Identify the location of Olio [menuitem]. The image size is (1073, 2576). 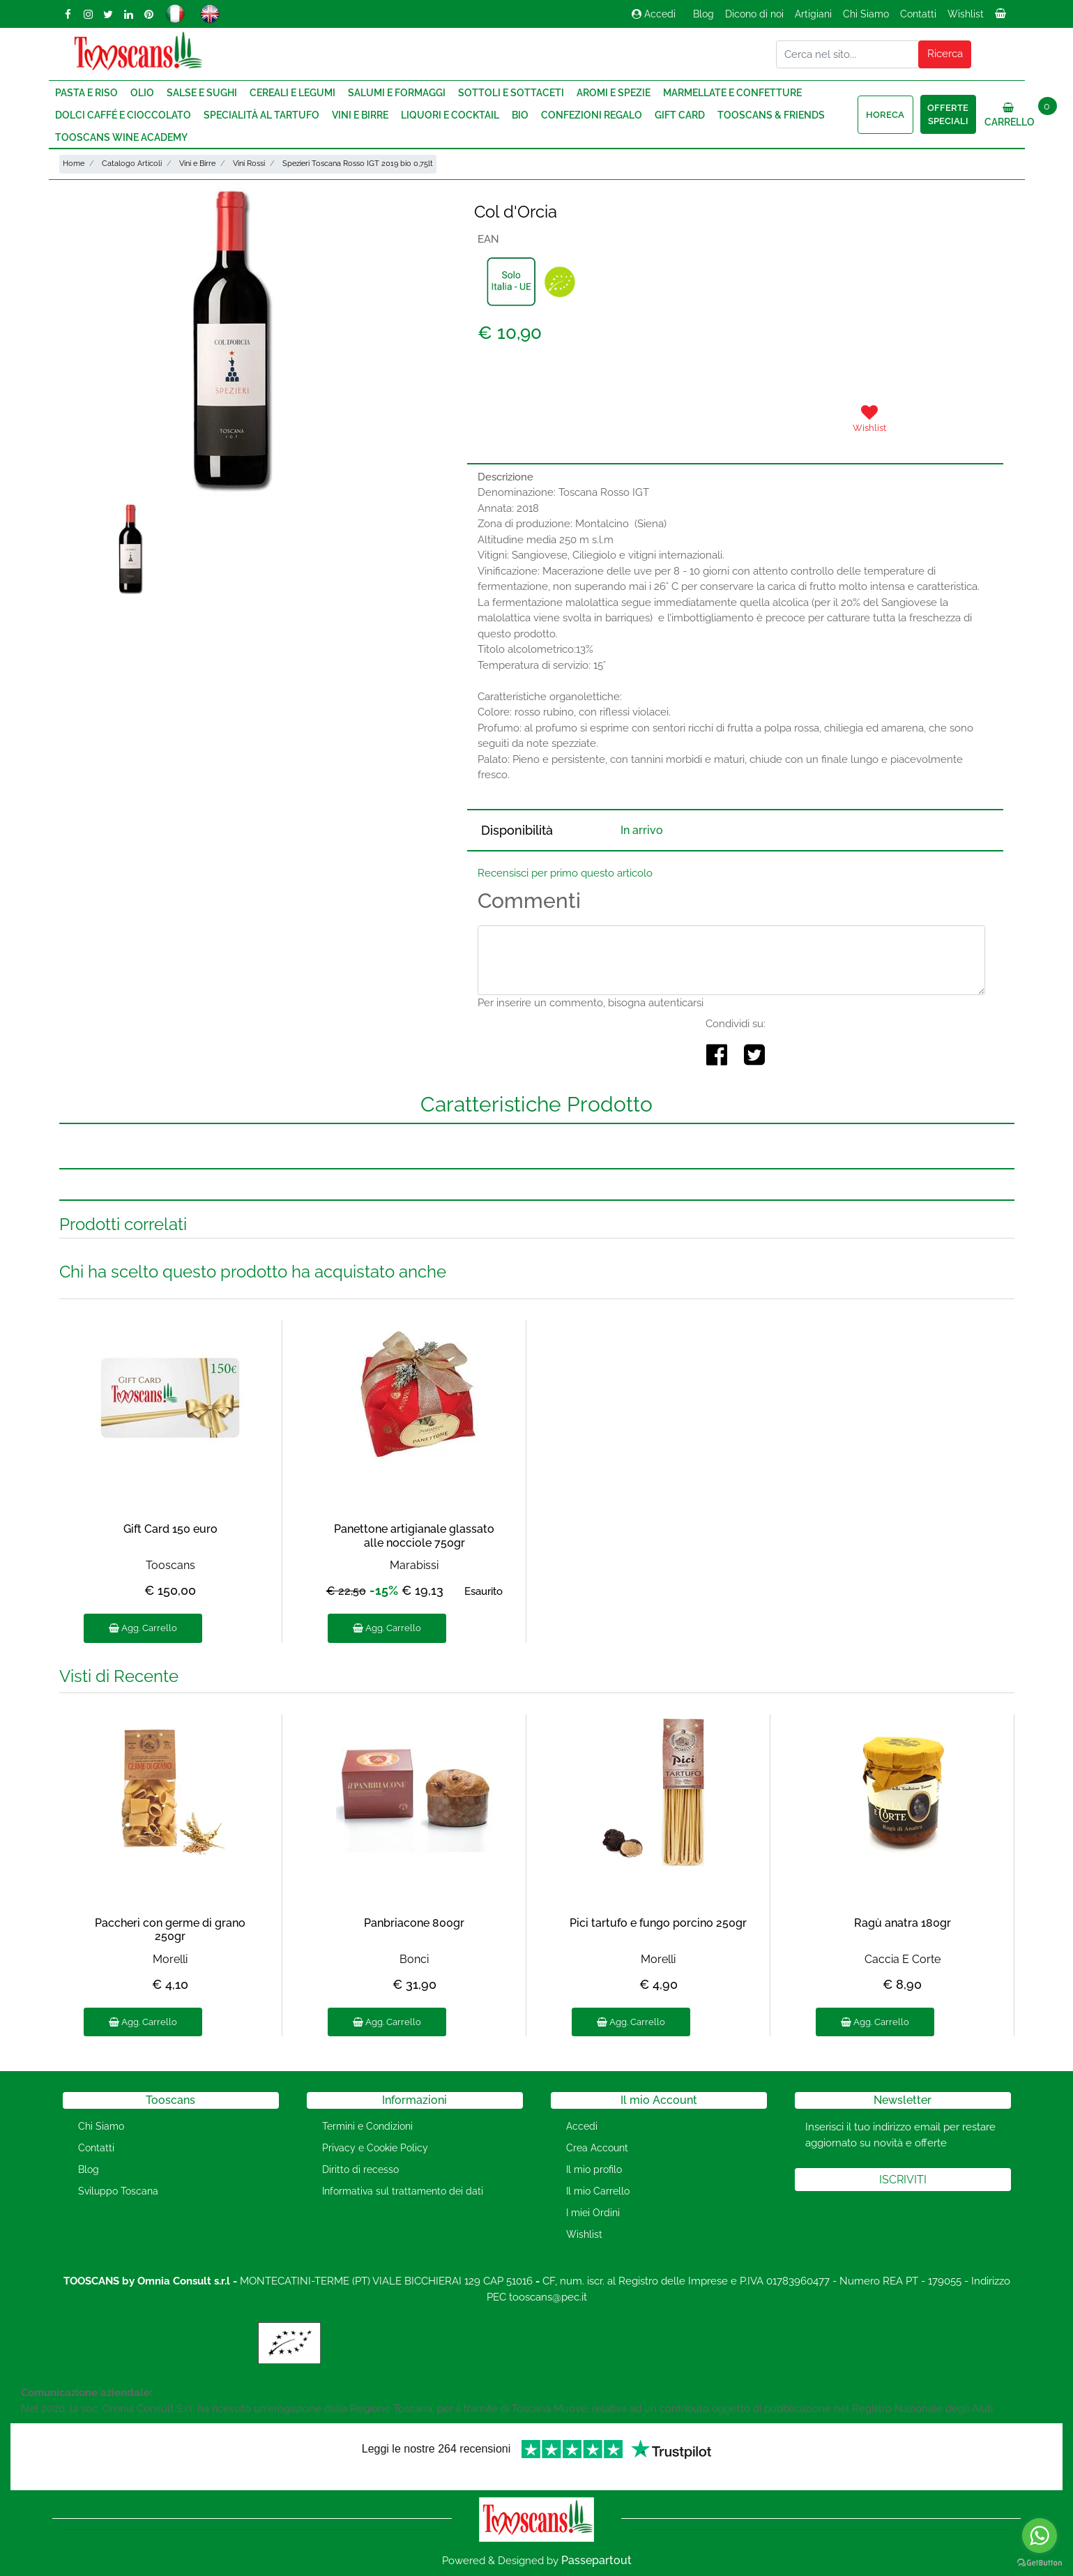
(142, 92).